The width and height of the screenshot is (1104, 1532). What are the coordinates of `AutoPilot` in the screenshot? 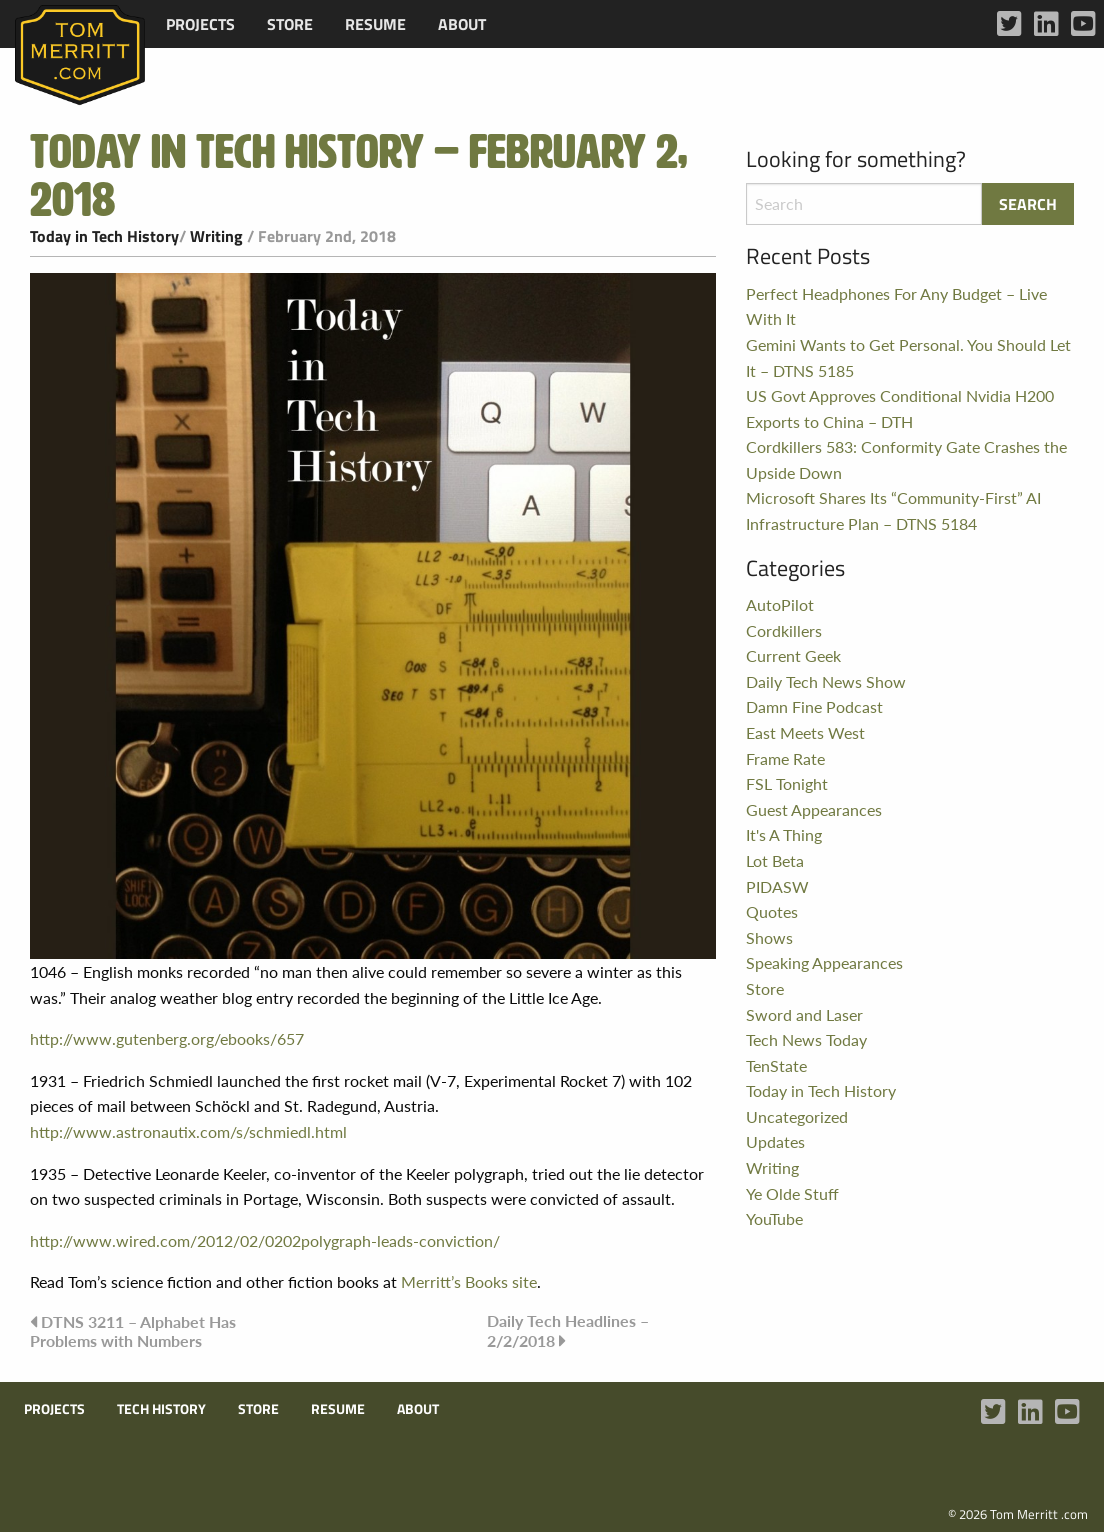 It's located at (780, 604).